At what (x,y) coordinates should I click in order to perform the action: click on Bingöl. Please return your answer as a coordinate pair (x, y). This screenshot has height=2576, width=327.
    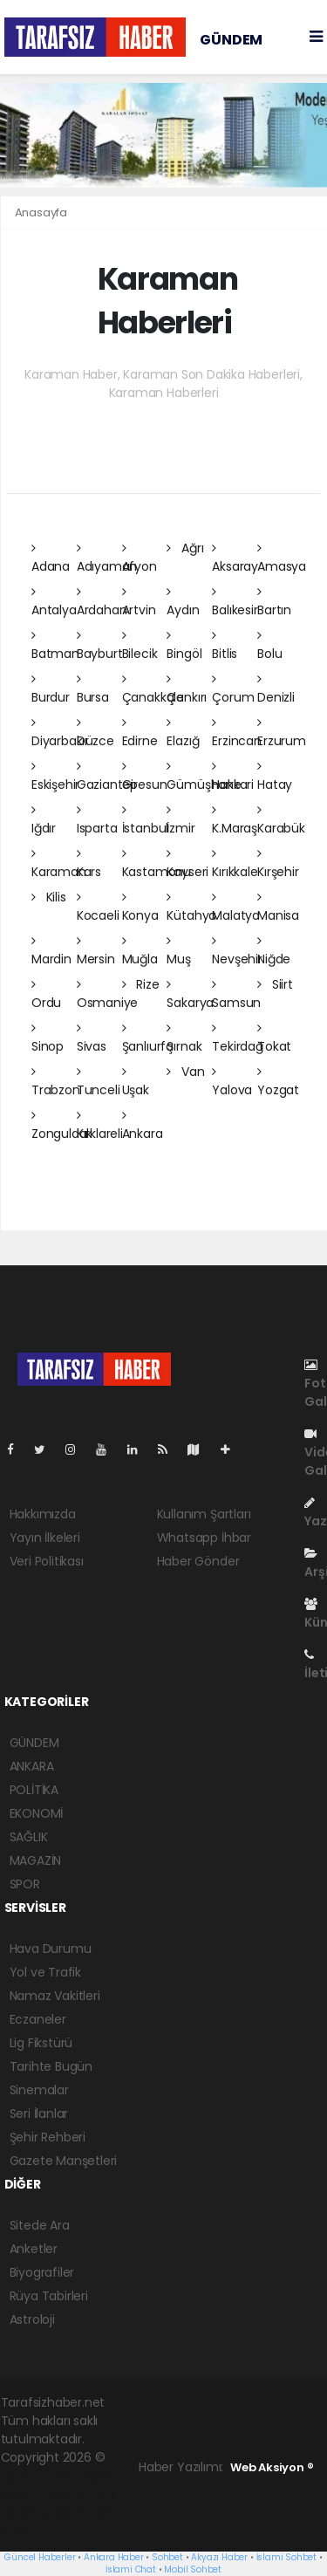
    Looking at the image, I should click on (184, 645).